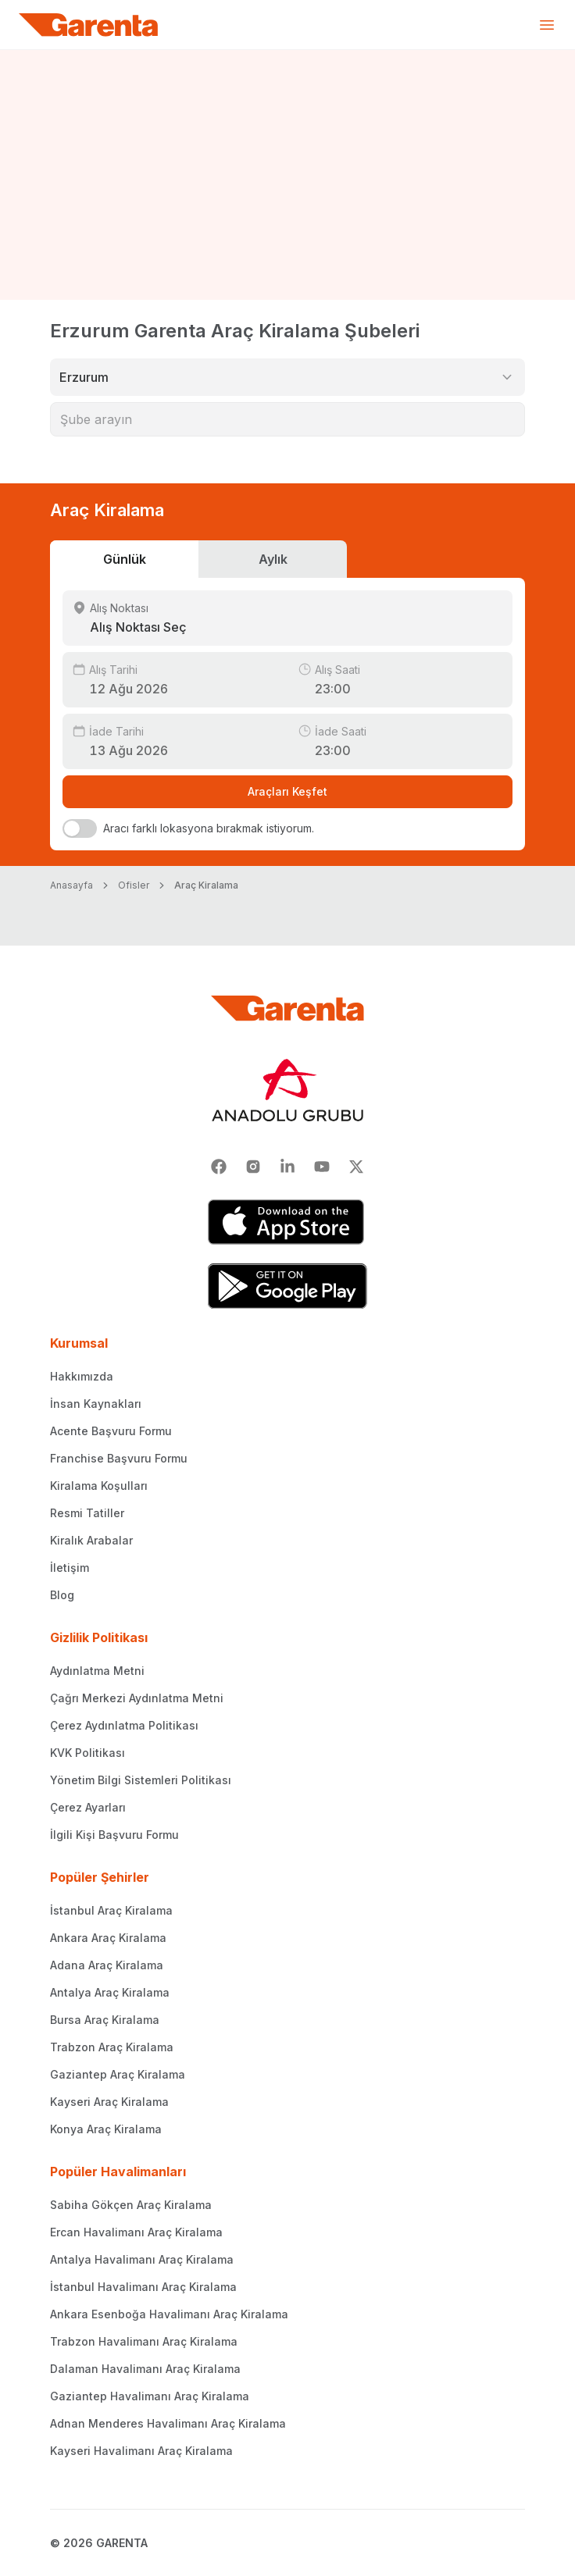 This screenshot has width=575, height=2576. I want to click on Yönetim Bilgi Sistemleri Politikası, so click(140, 1780).